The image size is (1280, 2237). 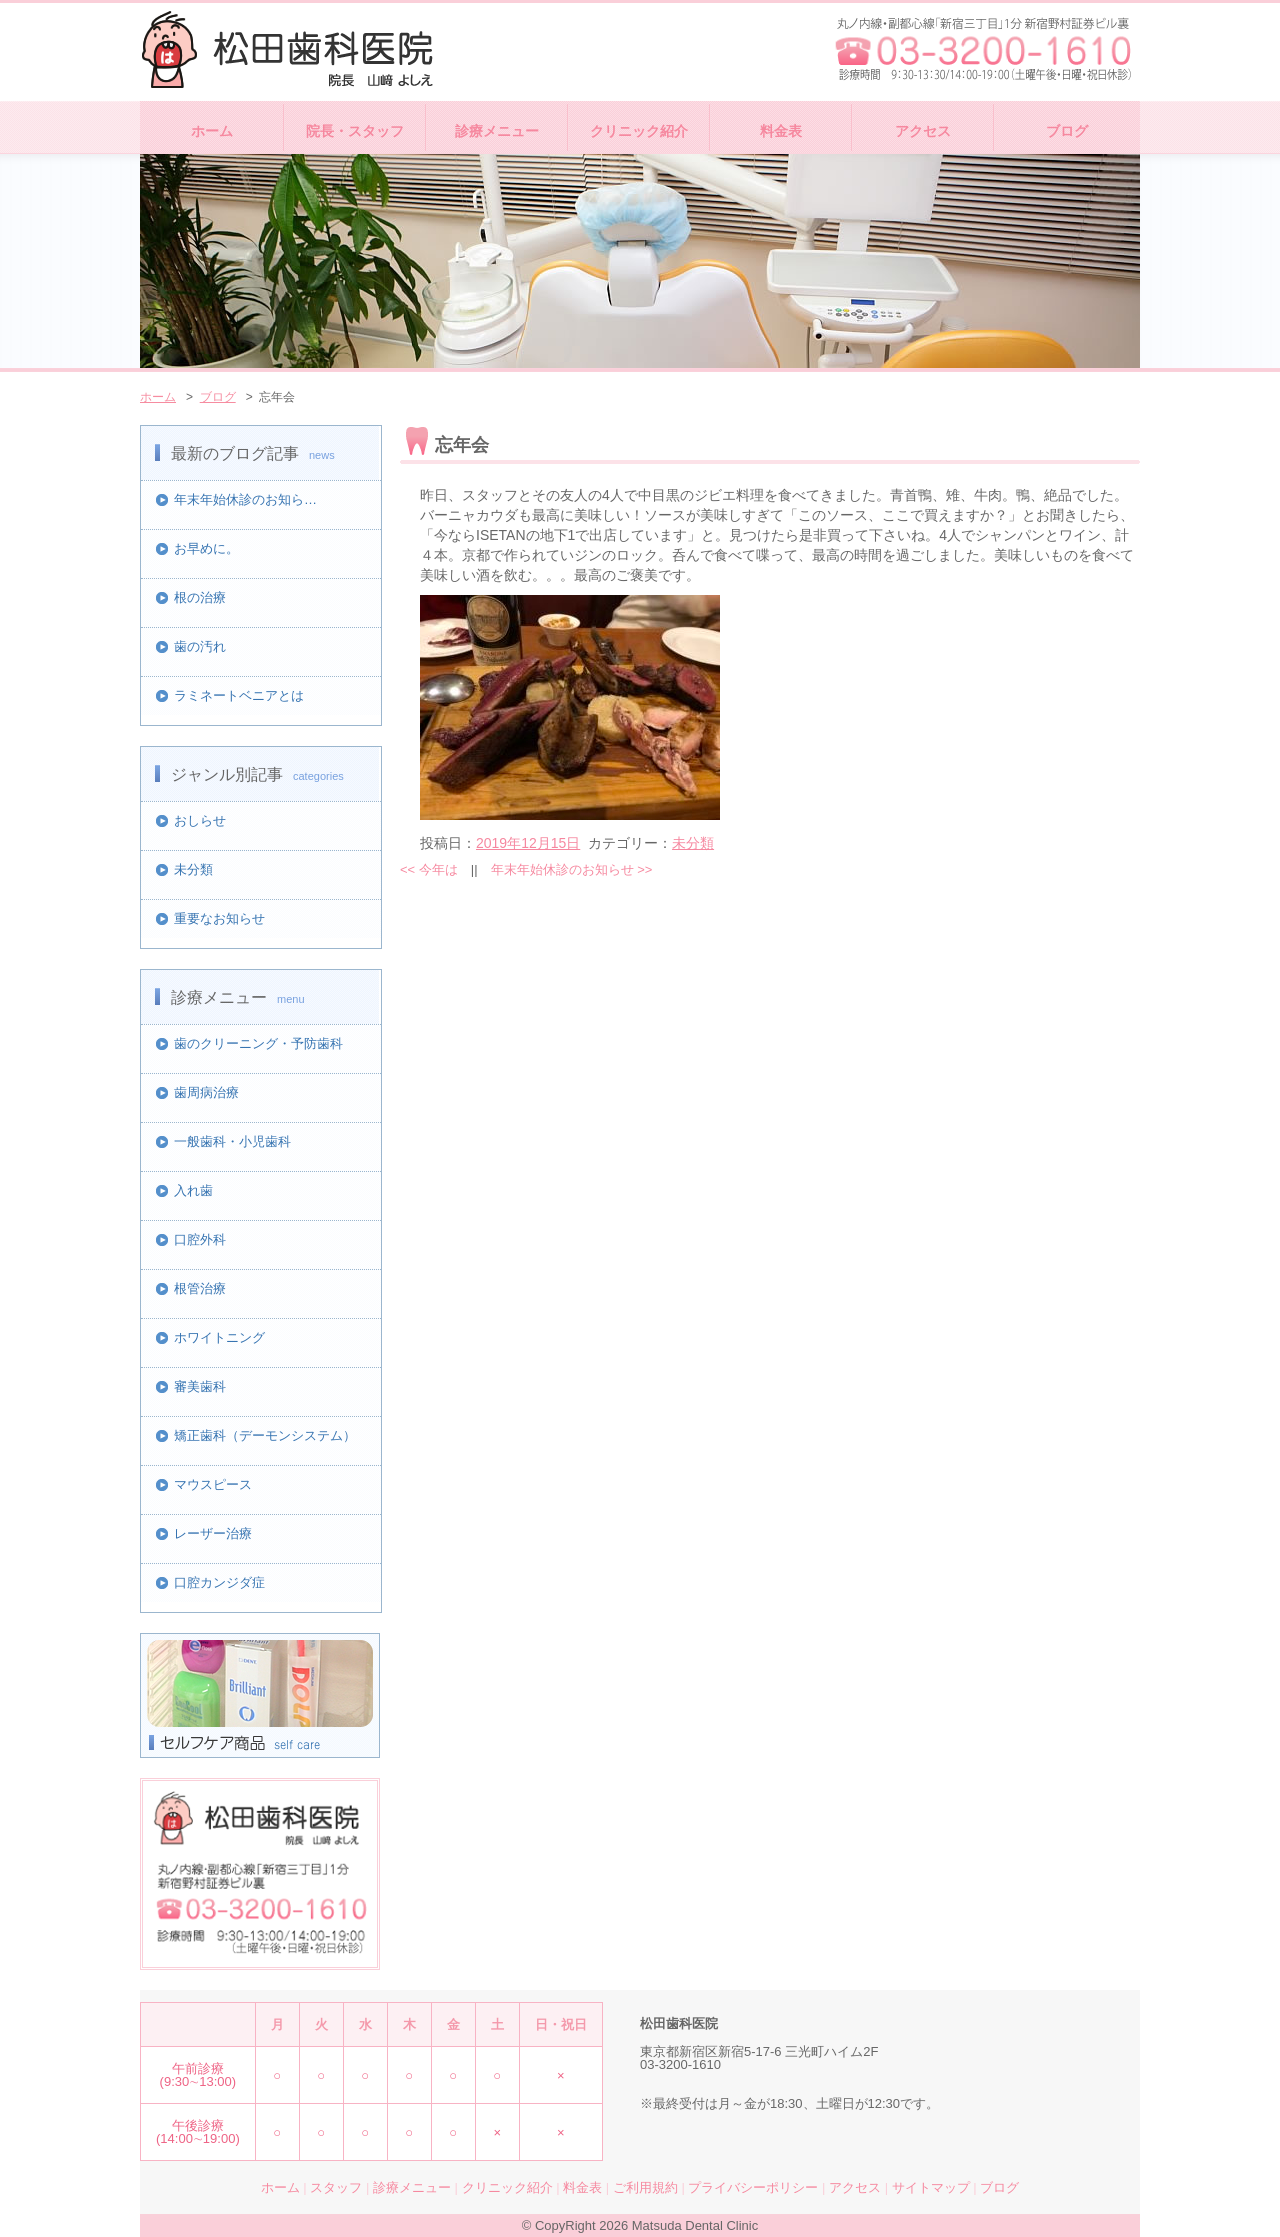 What do you see at coordinates (265, 1435) in the screenshot?
I see `矯正歯科（デーモンシステム）` at bounding box center [265, 1435].